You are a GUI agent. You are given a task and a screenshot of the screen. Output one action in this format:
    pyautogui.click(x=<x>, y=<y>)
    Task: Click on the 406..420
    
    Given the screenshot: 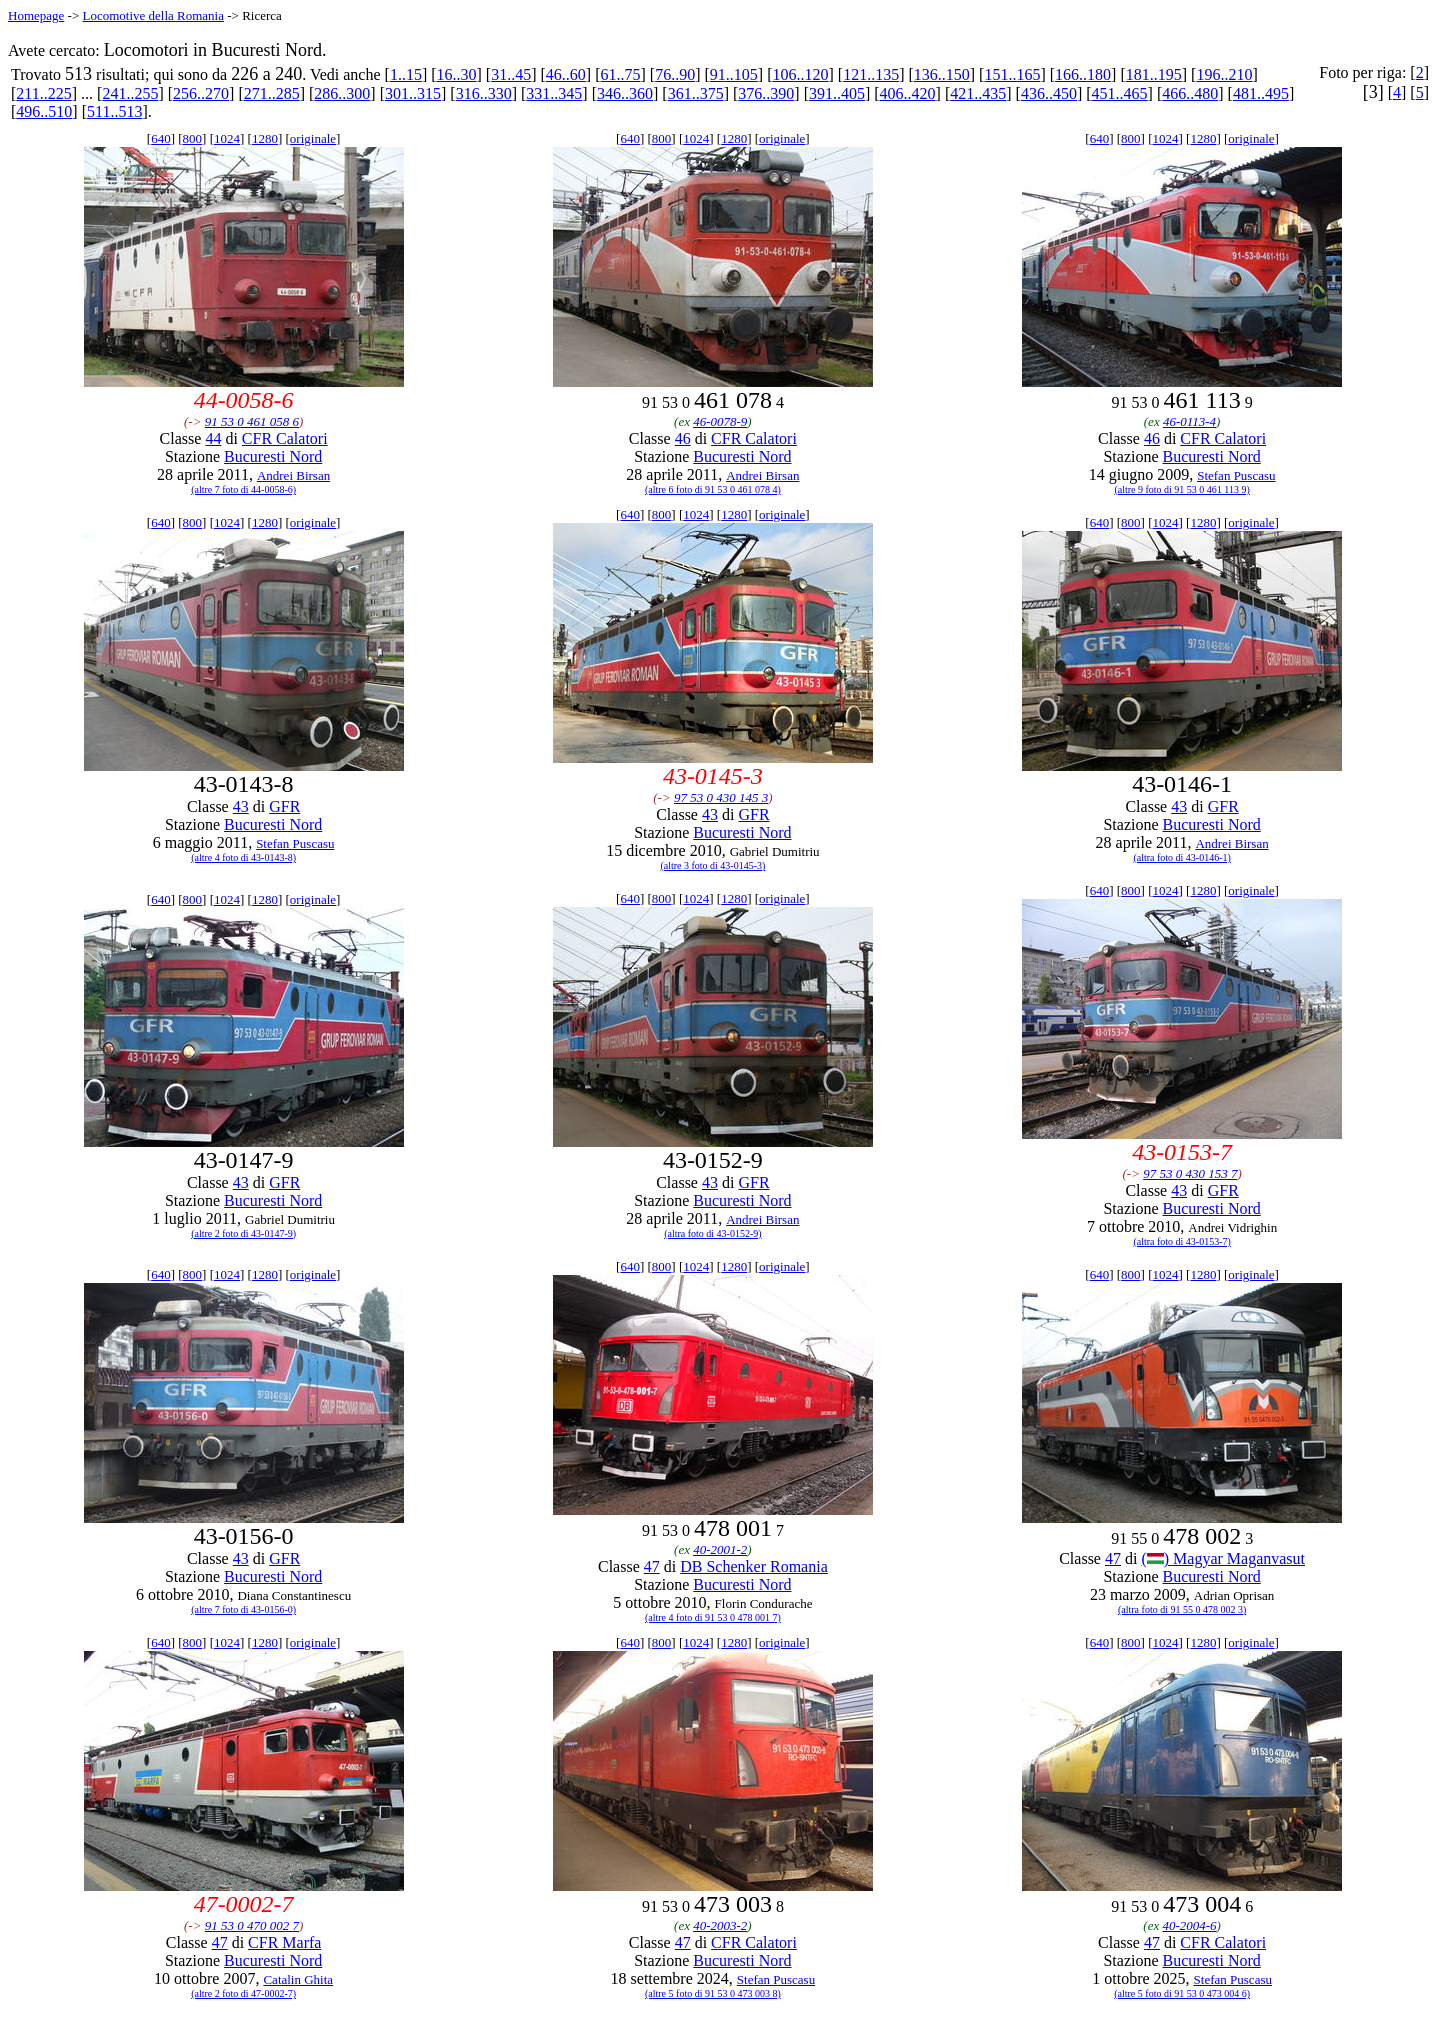 What is the action you would take?
    pyautogui.click(x=908, y=93)
    